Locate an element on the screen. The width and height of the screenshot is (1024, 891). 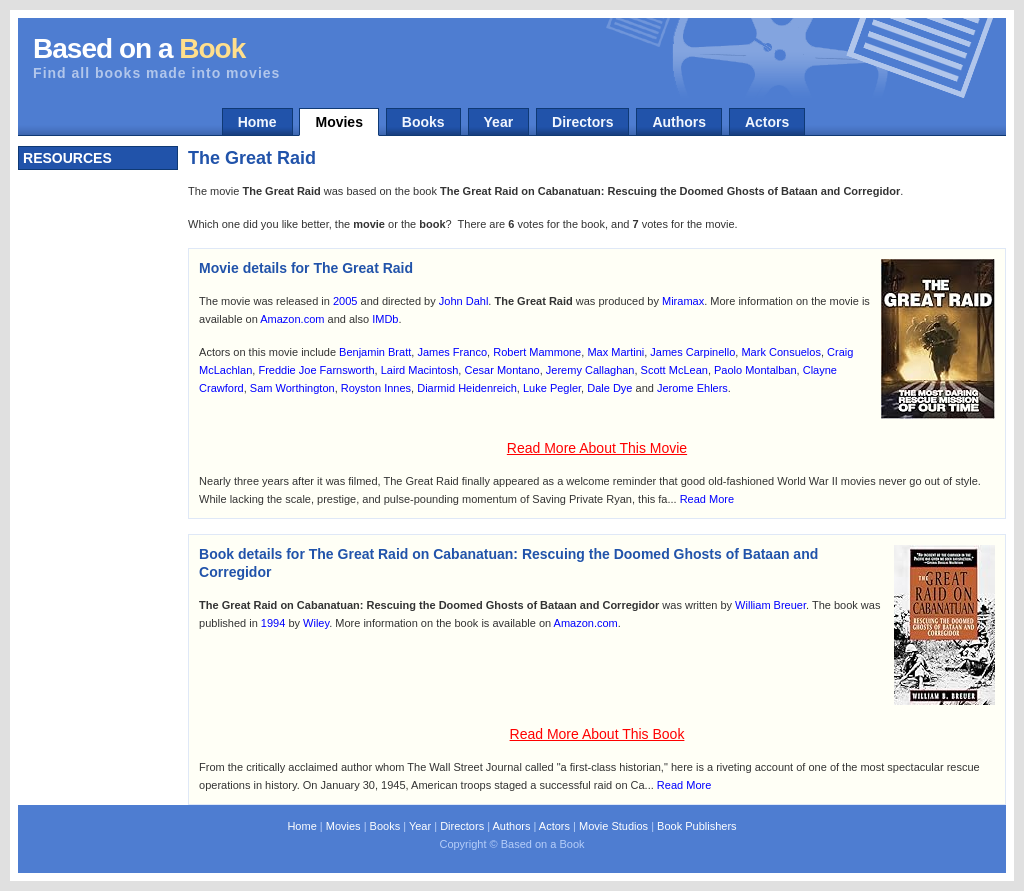
Wiley is located at coordinates (316, 623).